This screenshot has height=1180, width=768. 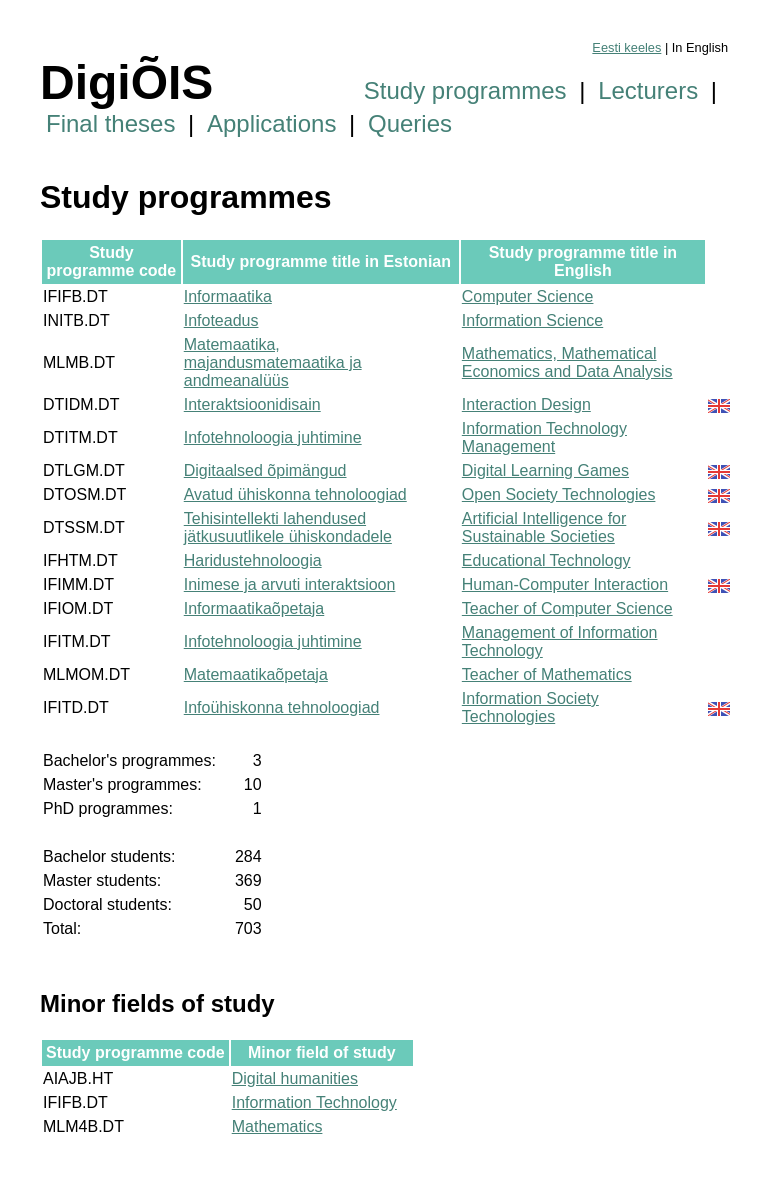 I want to click on Teacher of Computer Science, so click(x=567, y=608).